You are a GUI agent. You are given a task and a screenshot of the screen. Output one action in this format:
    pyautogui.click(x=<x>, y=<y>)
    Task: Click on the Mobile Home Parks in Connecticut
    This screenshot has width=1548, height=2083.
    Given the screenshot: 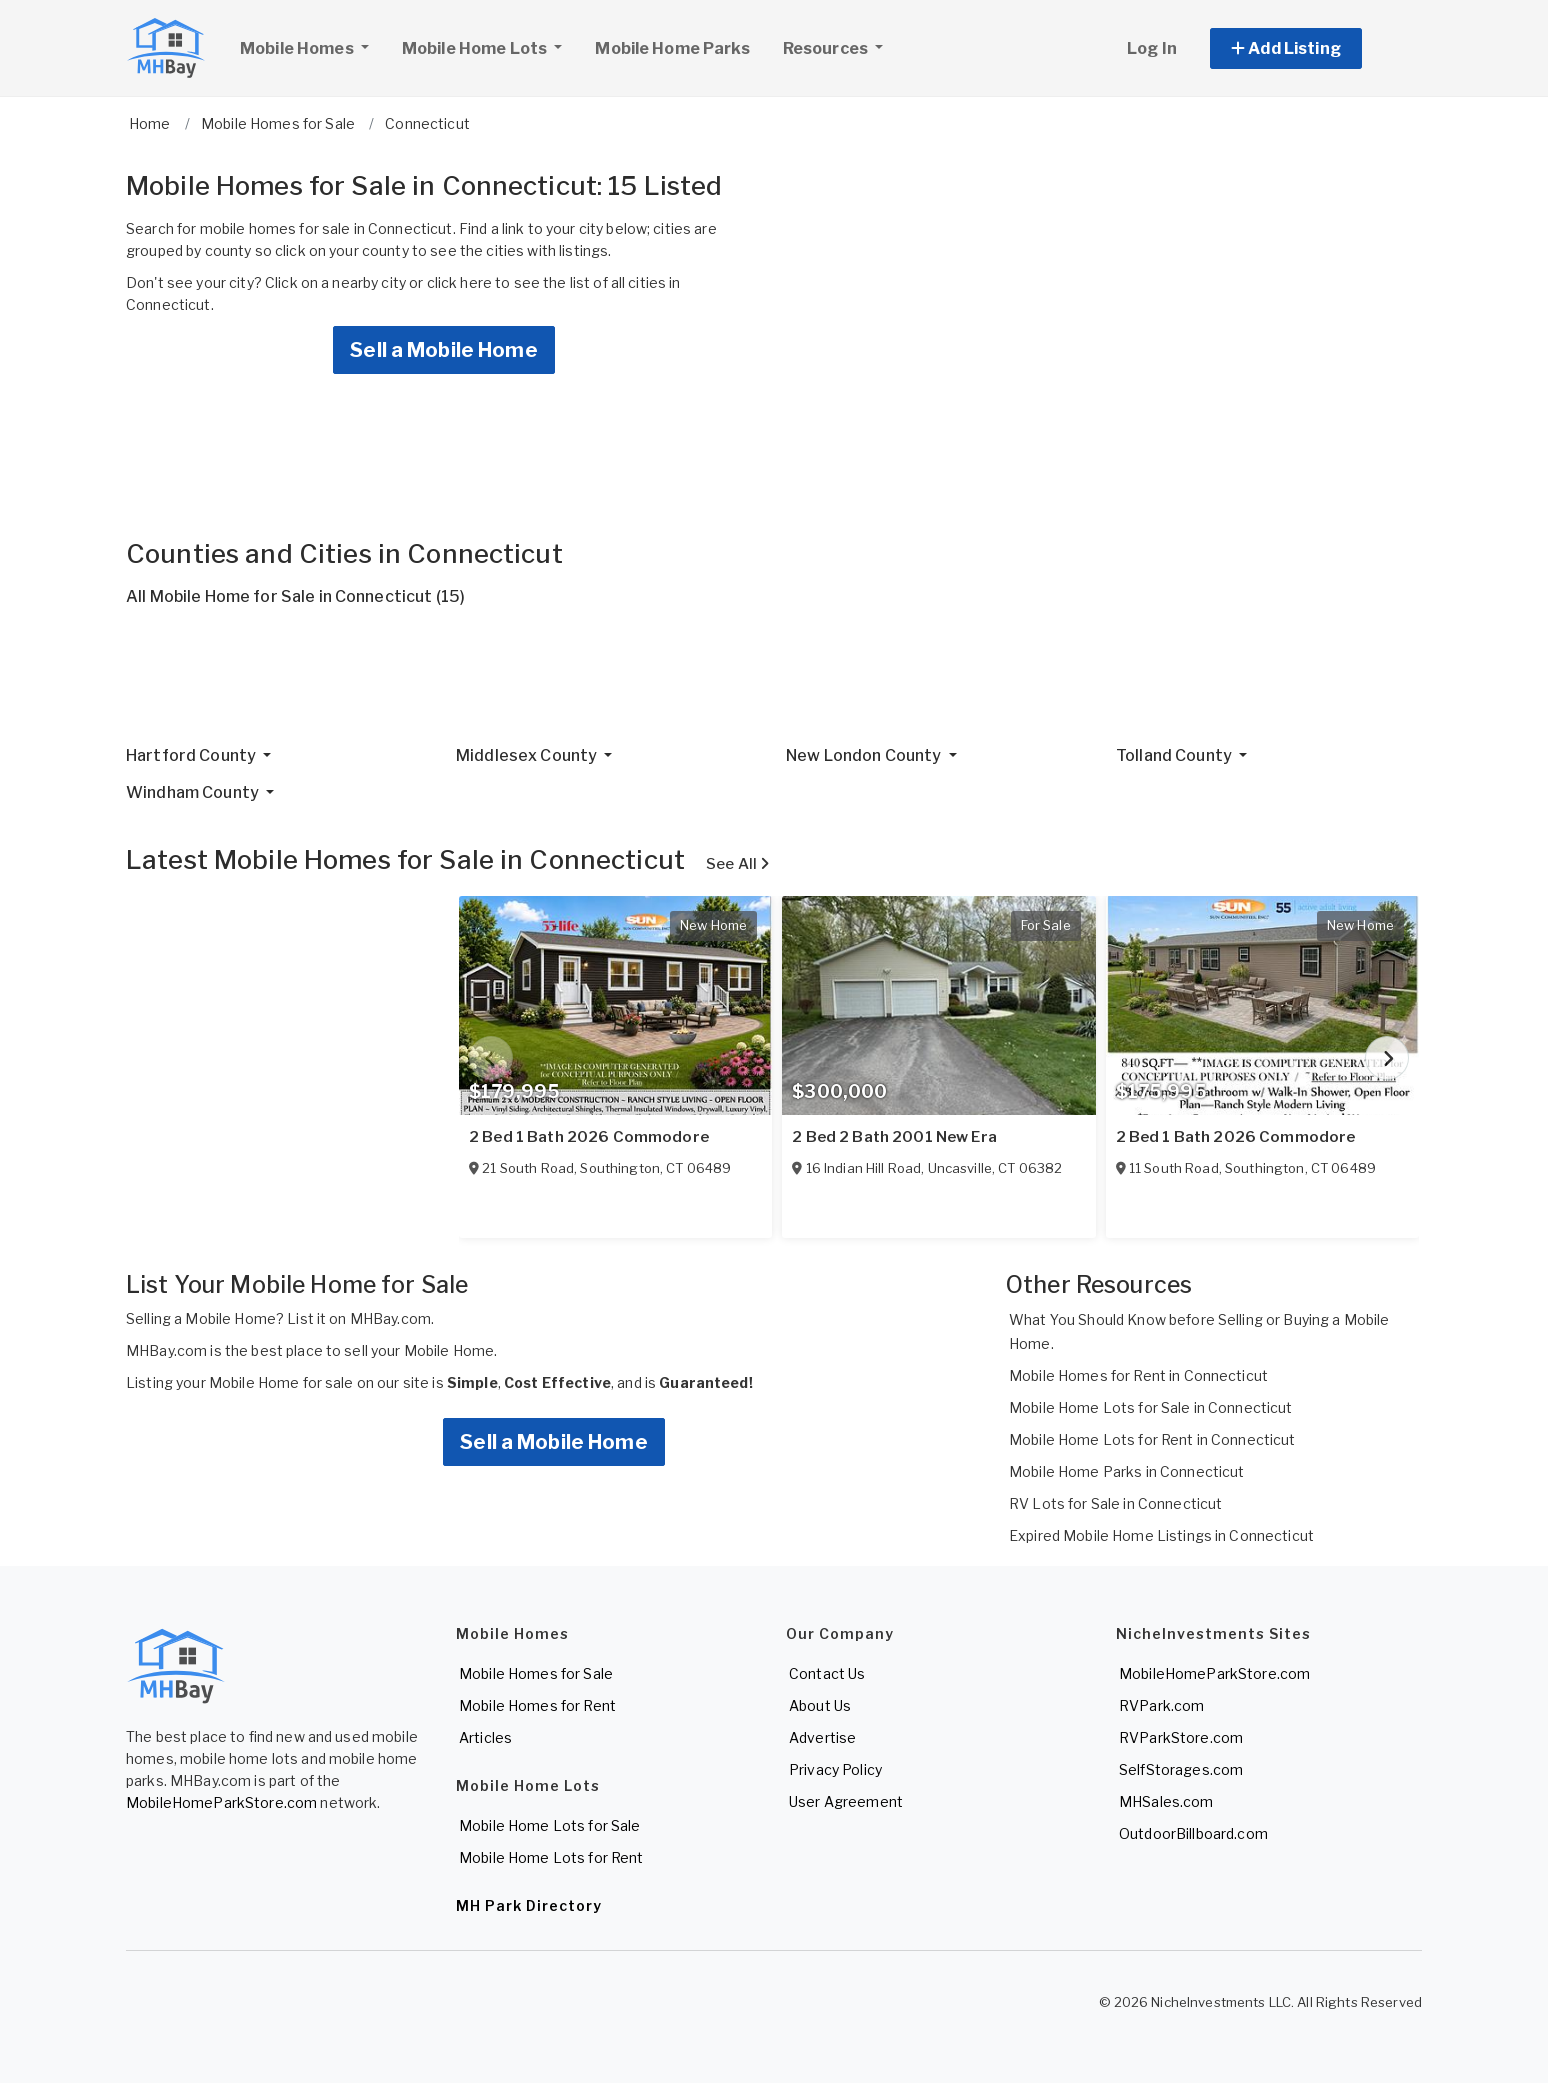 What is the action you would take?
    pyautogui.click(x=1126, y=1471)
    